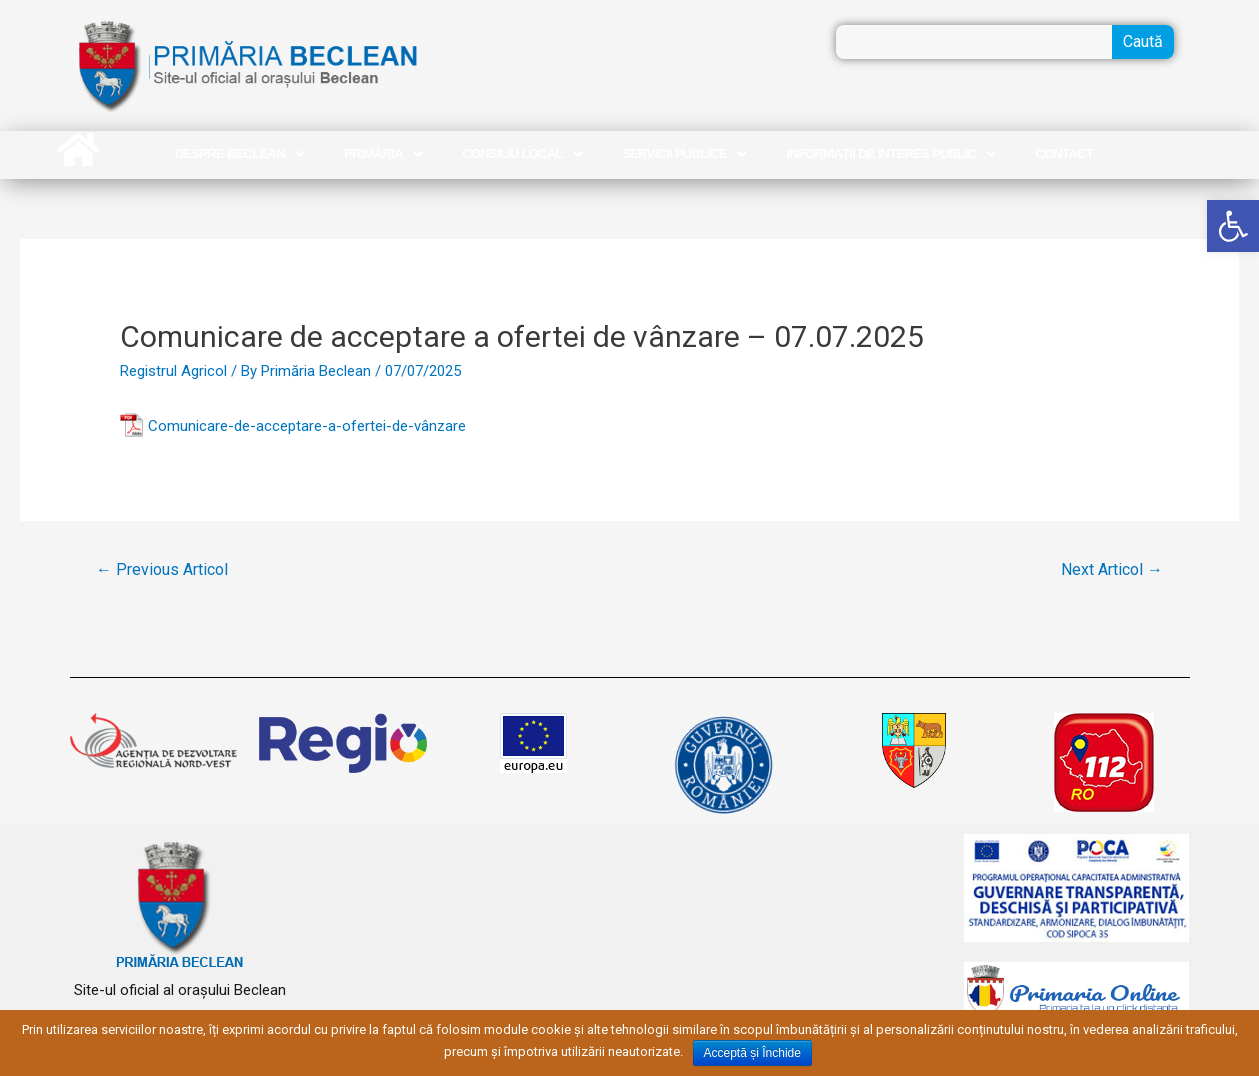  I want to click on Primăria, so click(383, 154).